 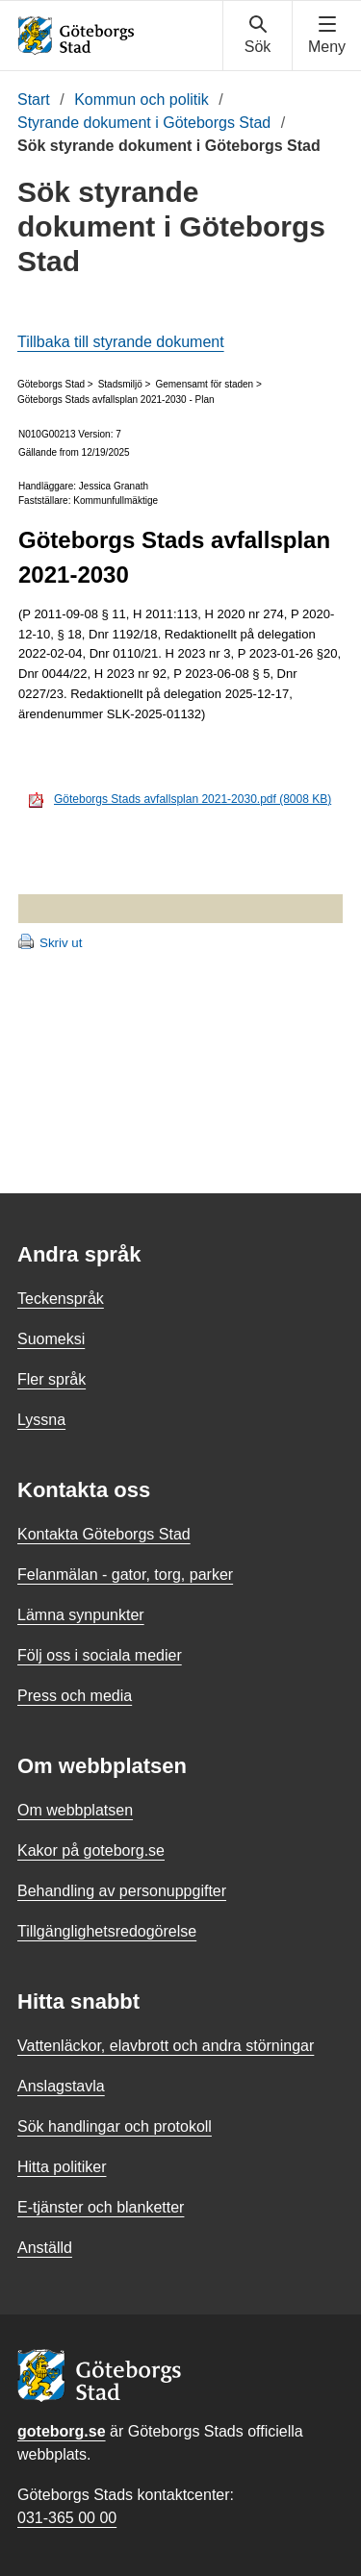 I want to click on 031-365 00 00, so click(x=66, y=2518).